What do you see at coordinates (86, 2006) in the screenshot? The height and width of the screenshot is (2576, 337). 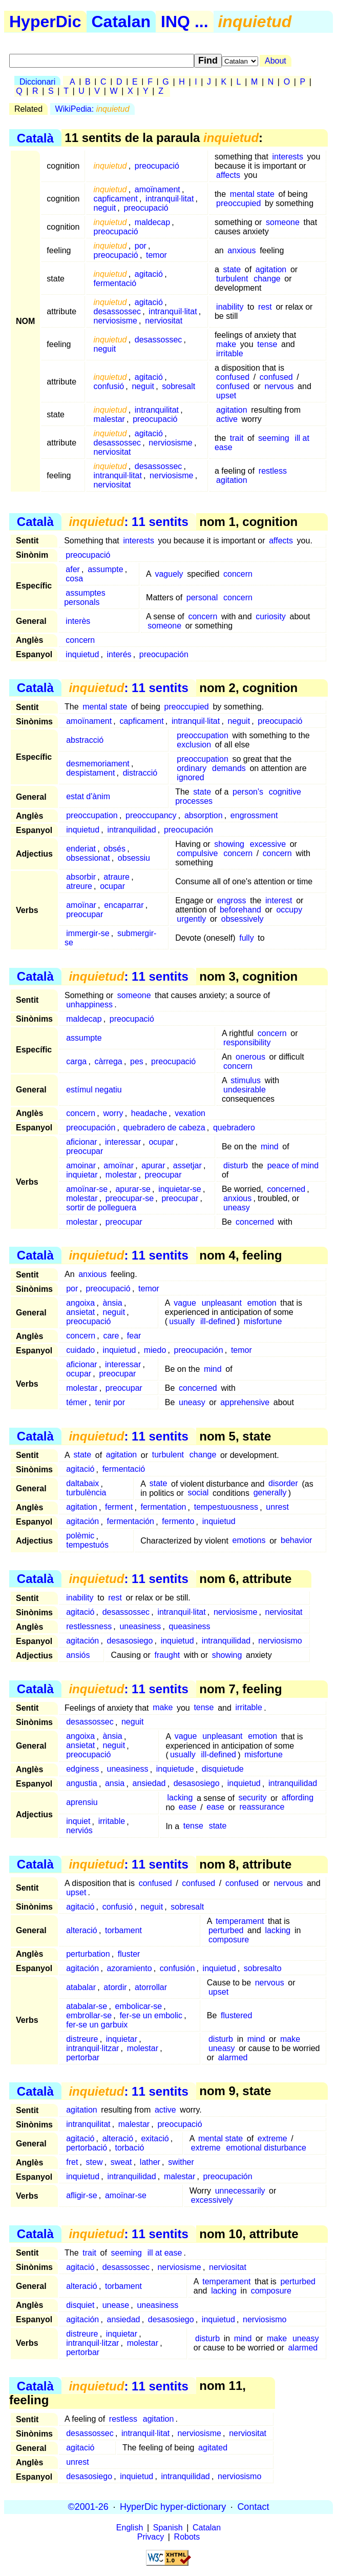 I see `atabalar-se` at bounding box center [86, 2006].